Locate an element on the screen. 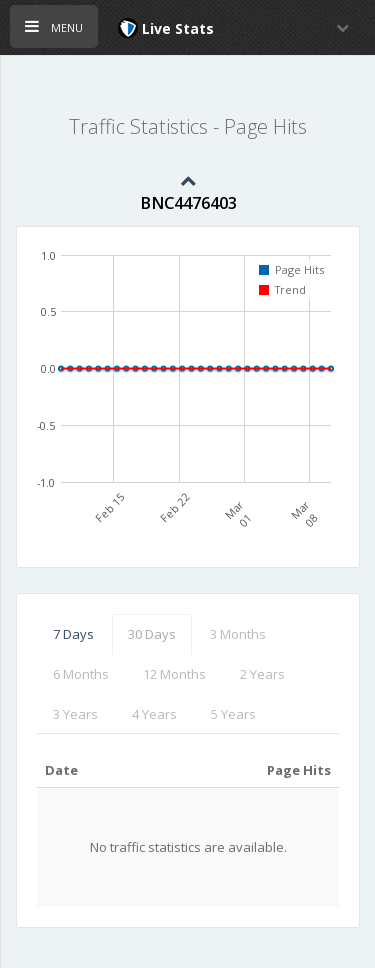 The image size is (375, 968). 7 Days is located at coordinates (73, 634).